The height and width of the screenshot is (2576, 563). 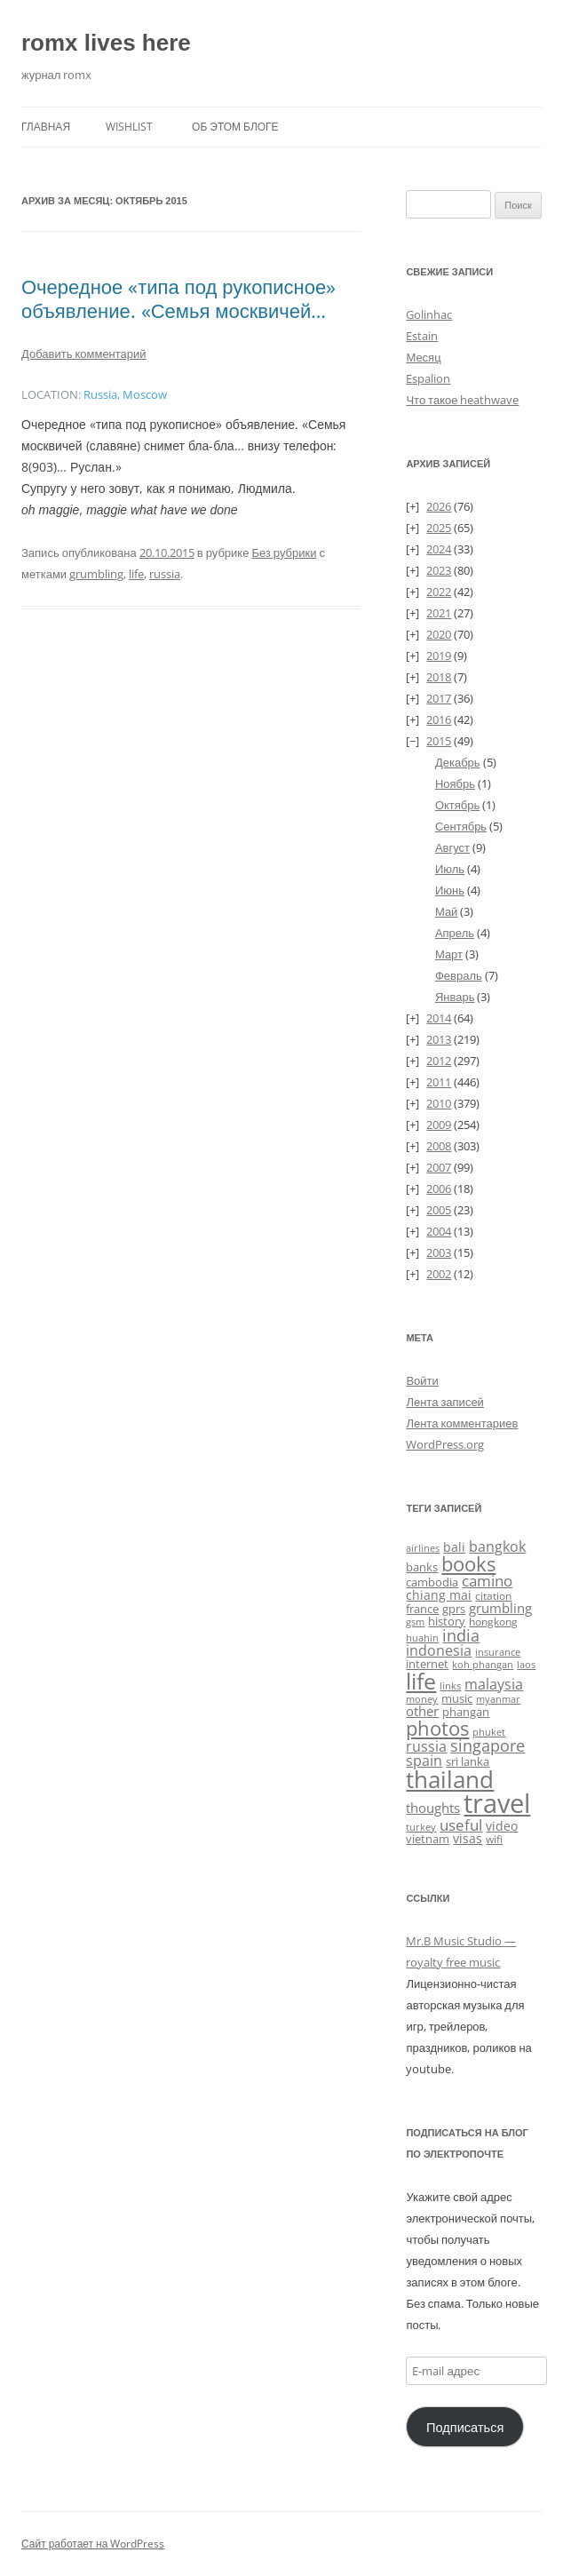 What do you see at coordinates (235, 126) in the screenshot?
I see `Об этом блоге` at bounding box center [235, 126].